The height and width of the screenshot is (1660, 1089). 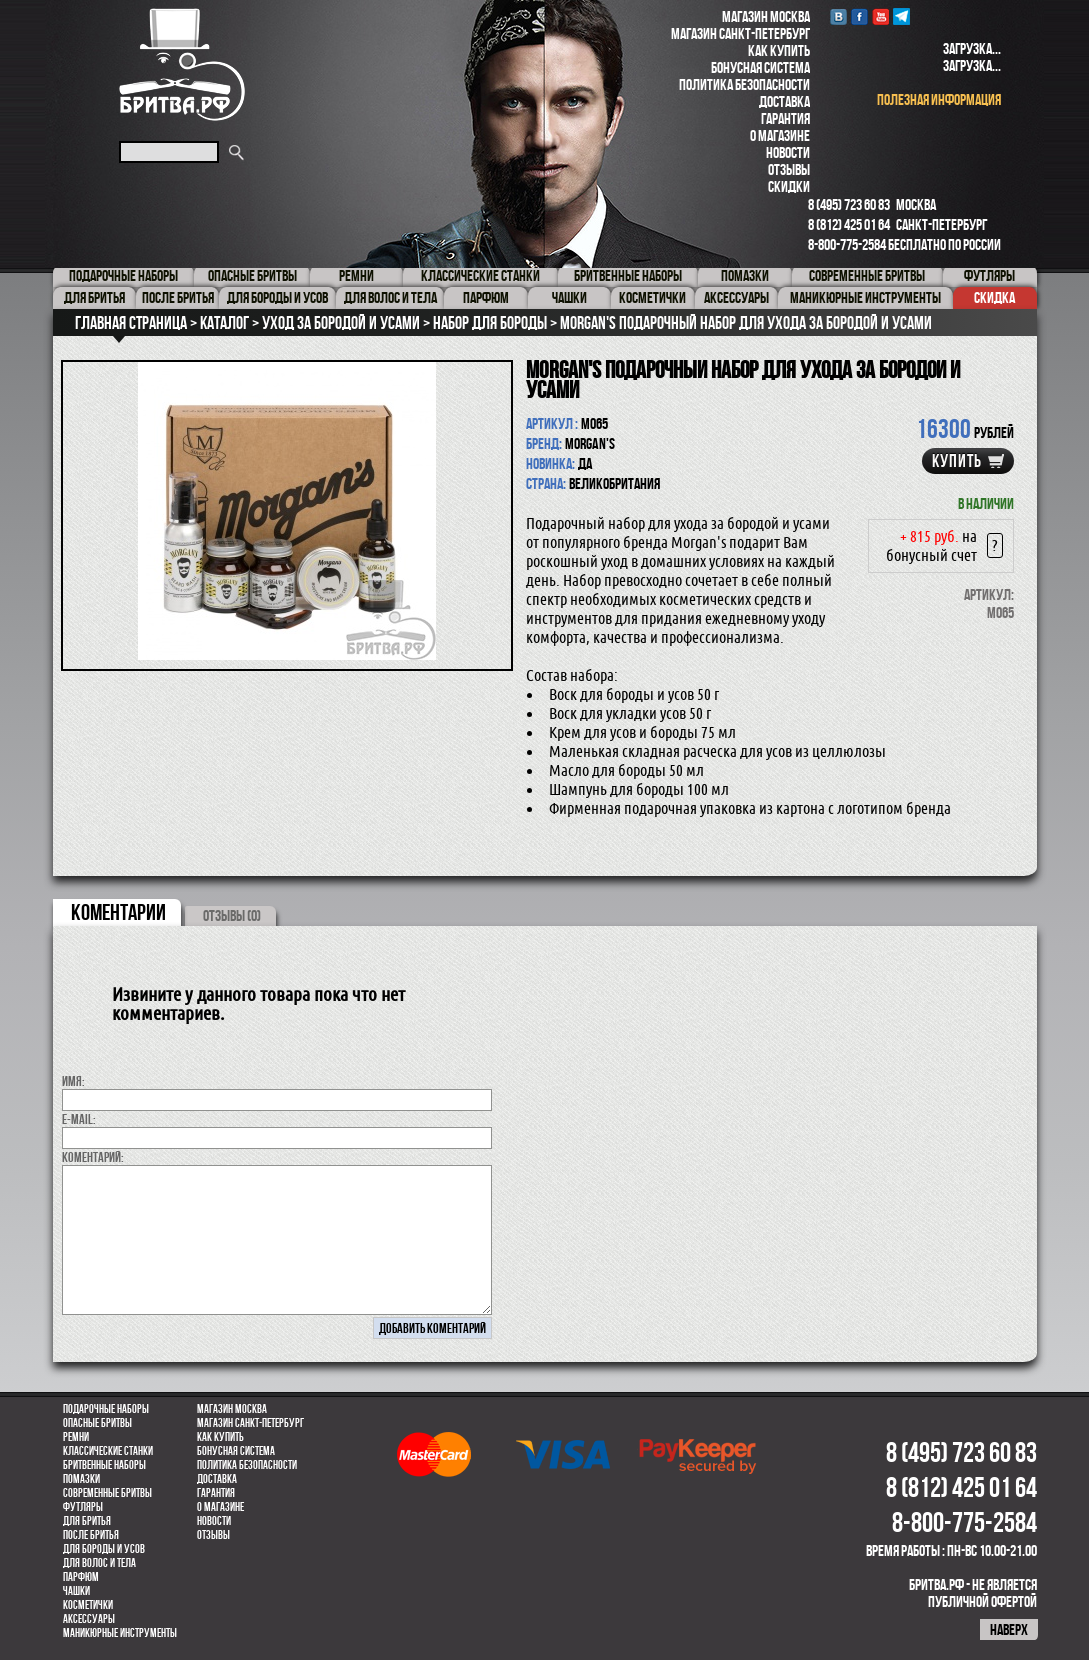 I want to click on VK, so click(x=838, y=16).